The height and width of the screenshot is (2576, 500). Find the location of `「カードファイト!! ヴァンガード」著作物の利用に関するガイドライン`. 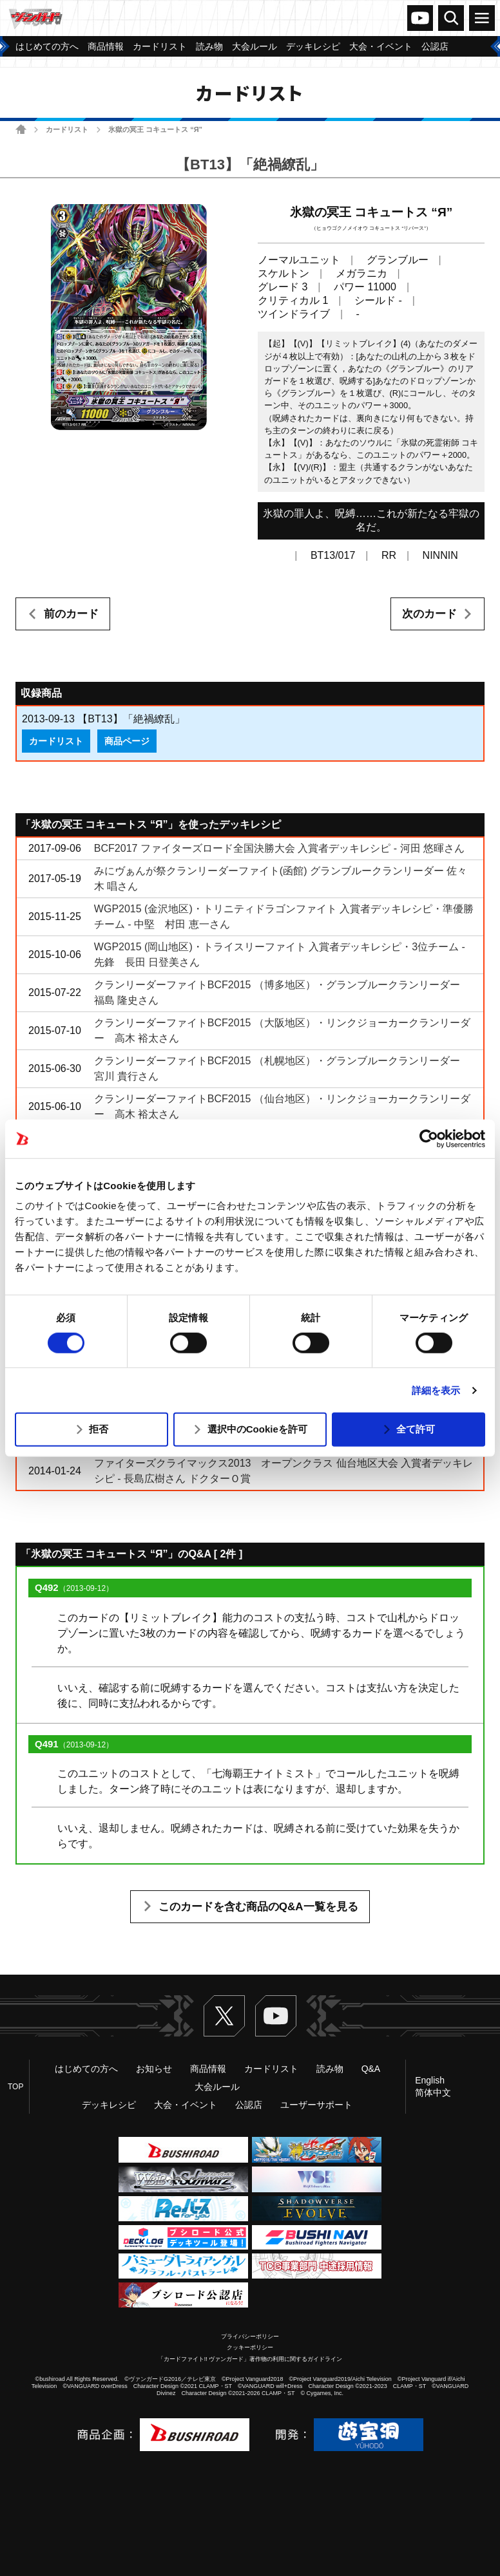

「カードファイト!! ヴァンガード」著作物の利用に関するガイドライン is located at coordinates (250, 2359).